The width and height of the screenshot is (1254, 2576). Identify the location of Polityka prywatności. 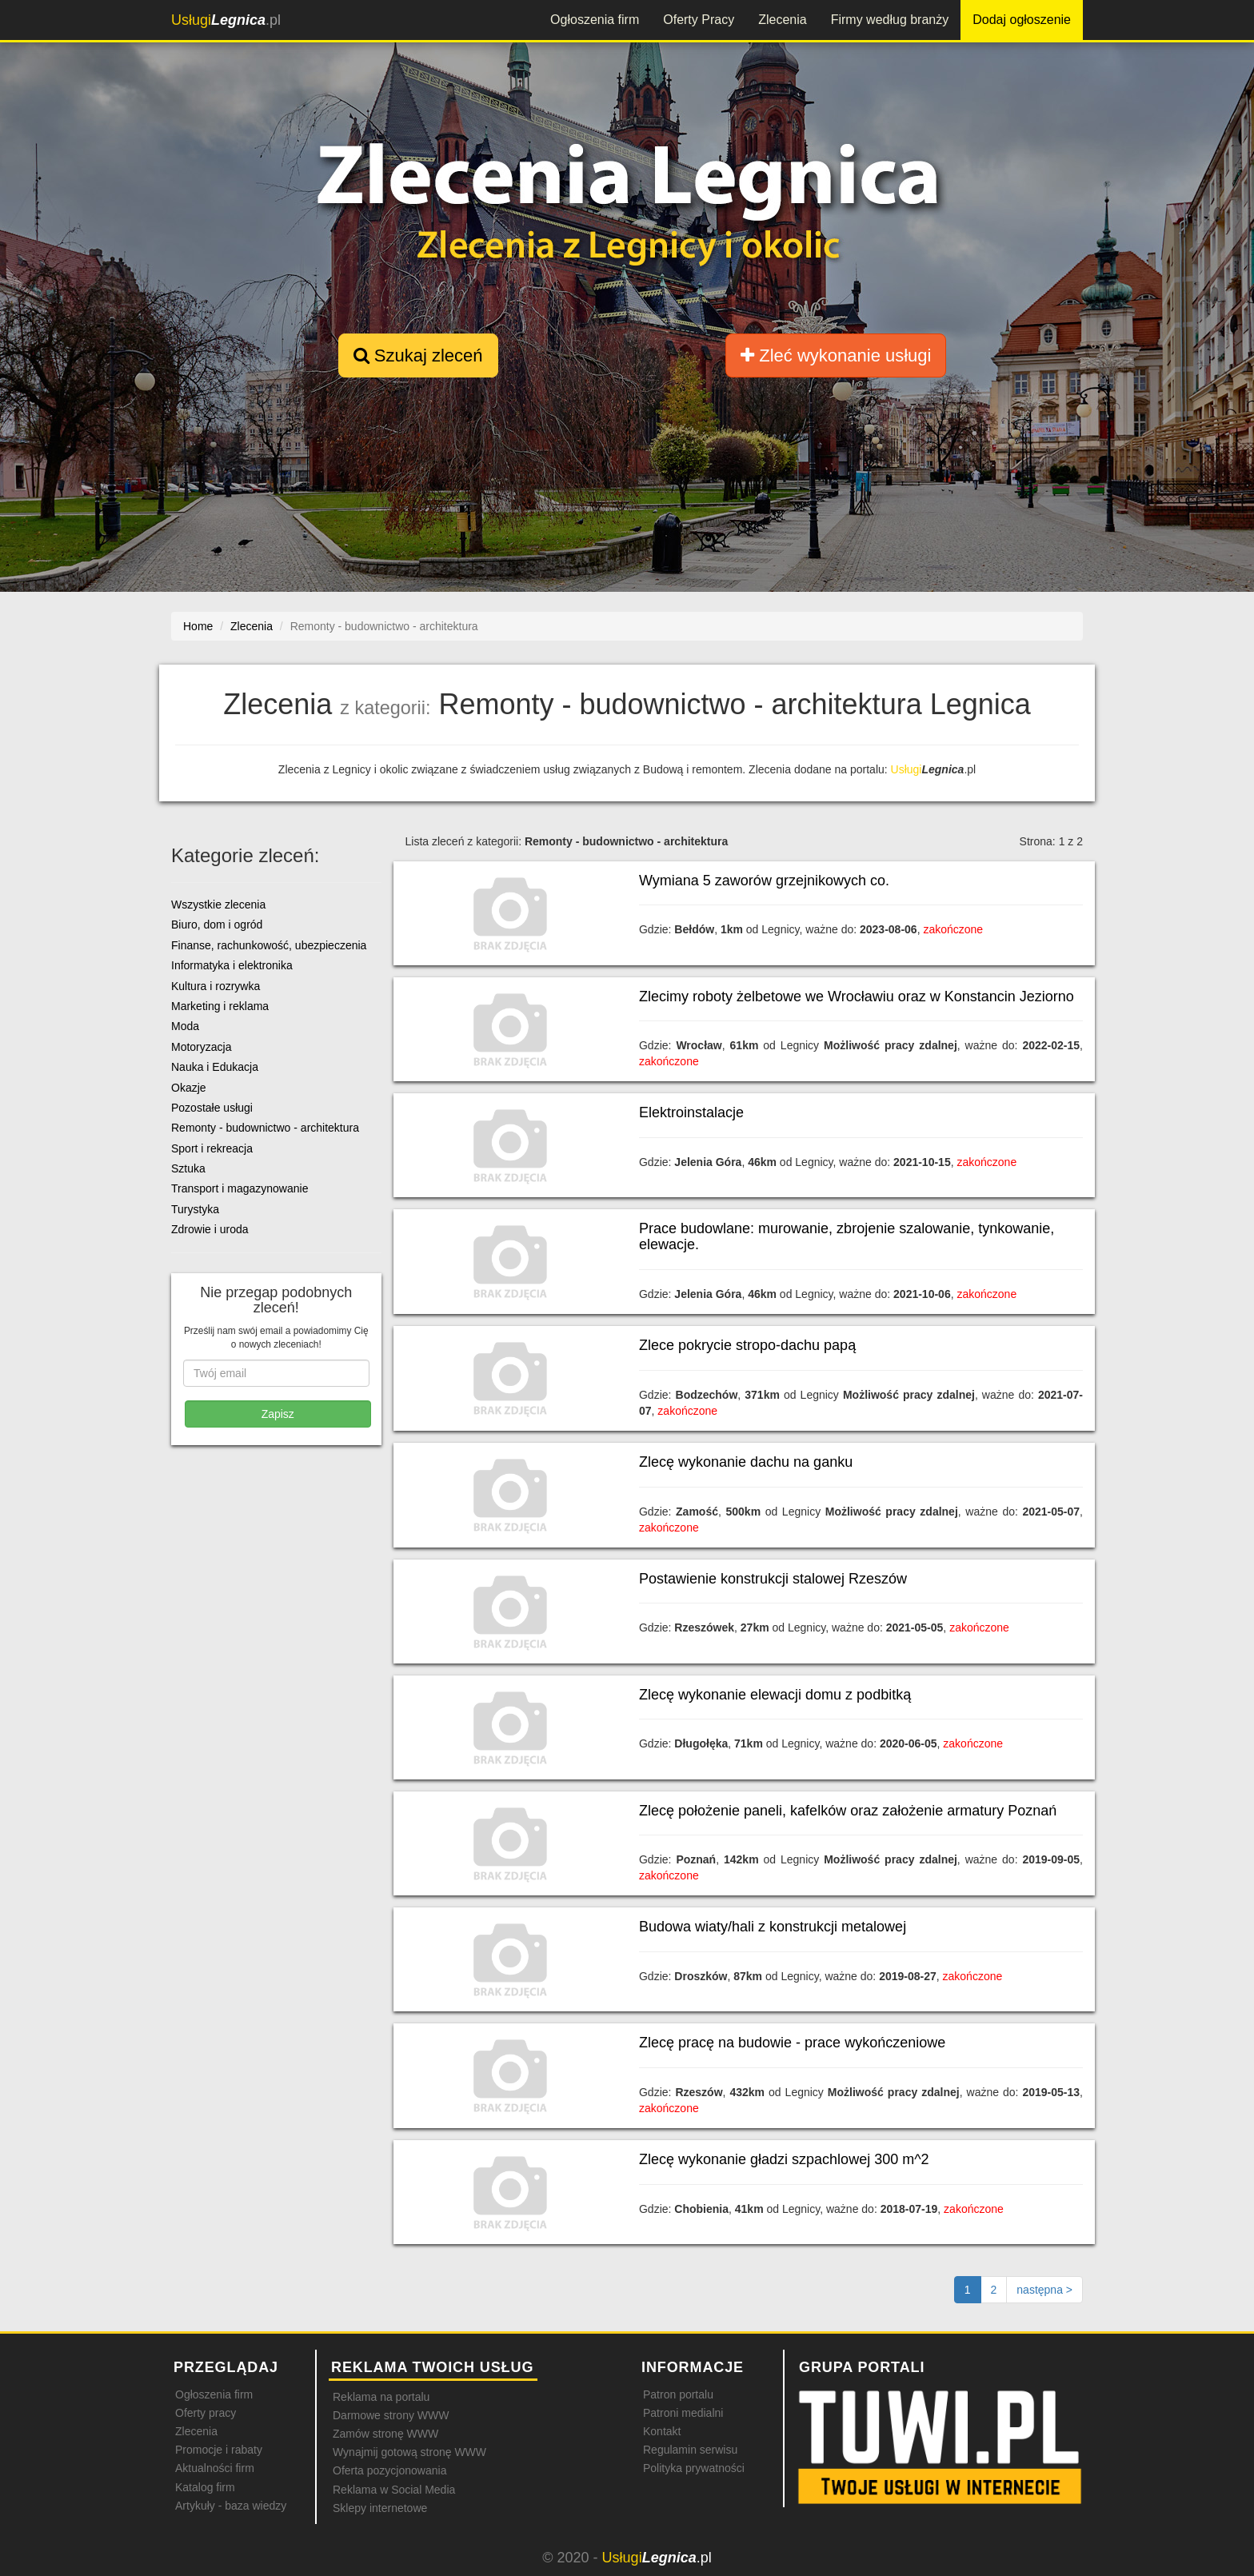
(694, 2468).